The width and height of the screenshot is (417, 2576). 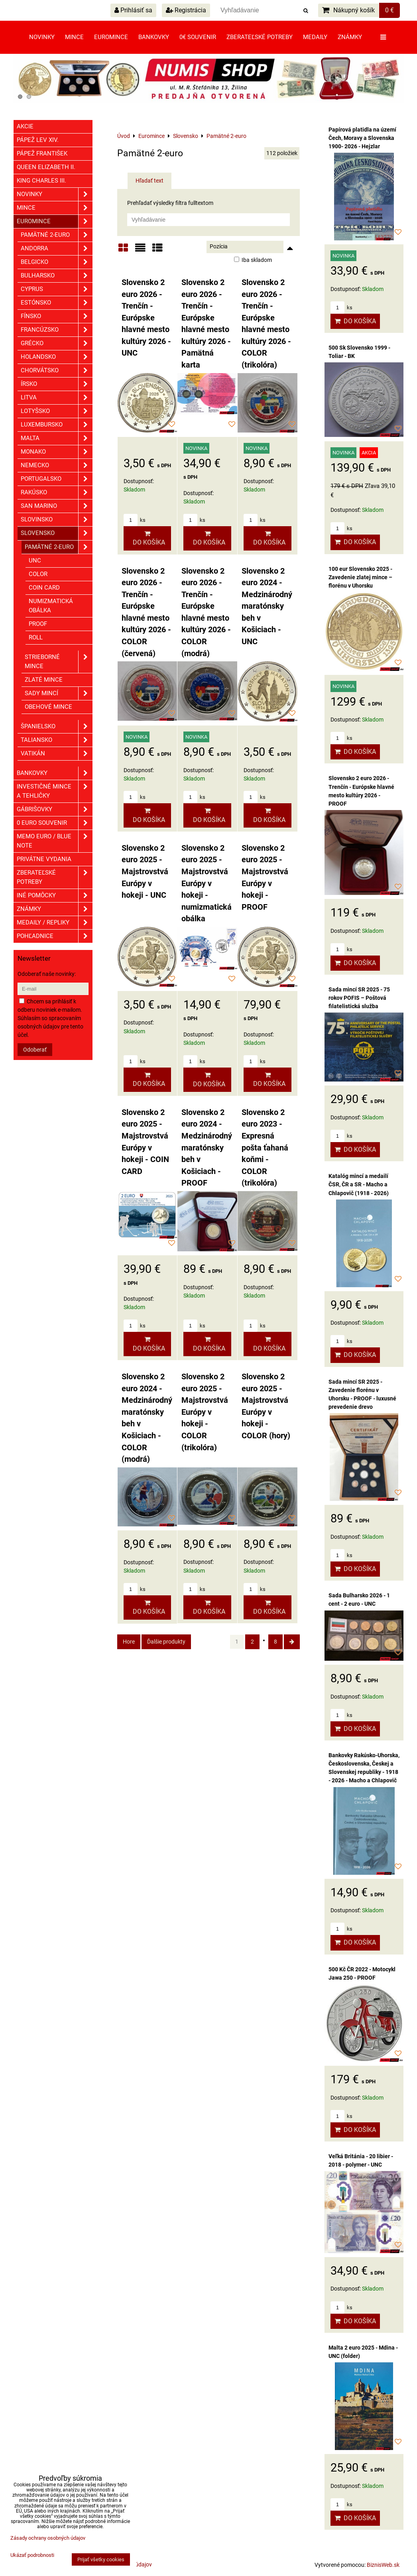 I want to click on ZNÁMKY, so click(x=54, y=909).